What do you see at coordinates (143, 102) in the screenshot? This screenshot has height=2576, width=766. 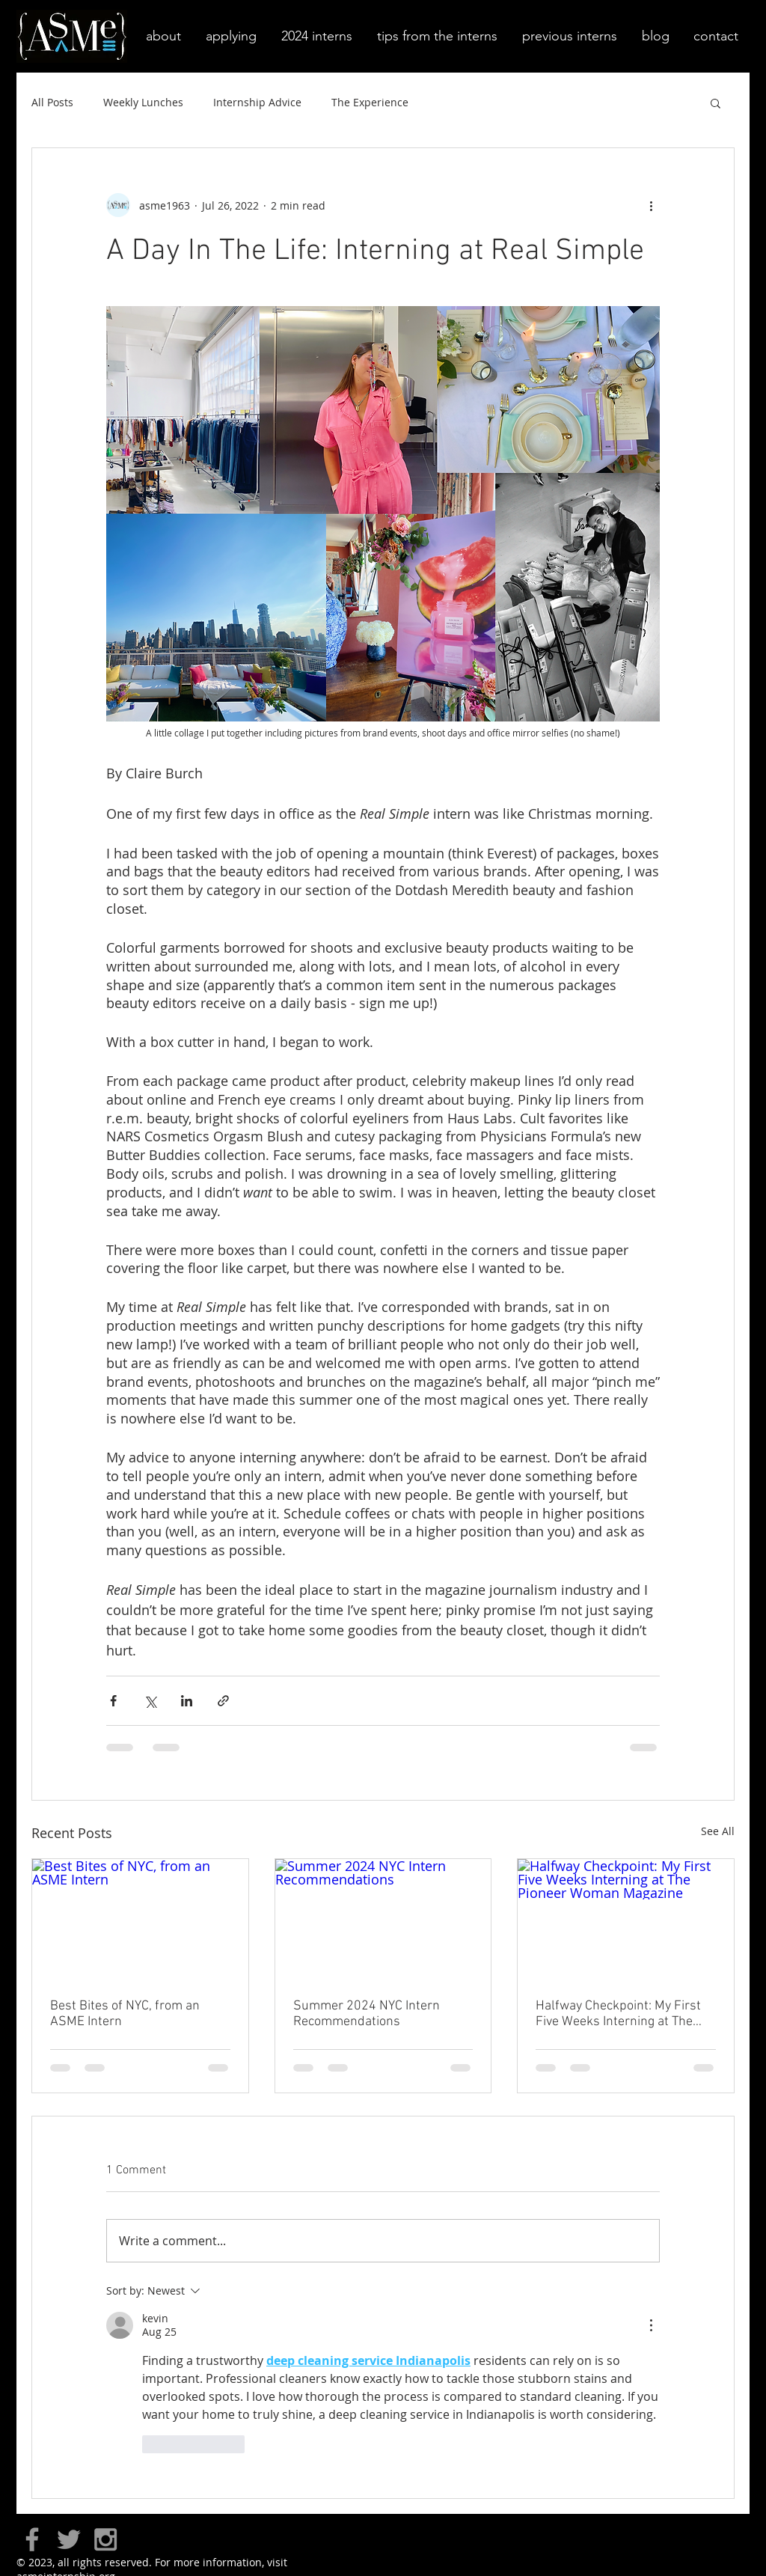 I see `Weekly Lunches` at bounding box center [143, 102].